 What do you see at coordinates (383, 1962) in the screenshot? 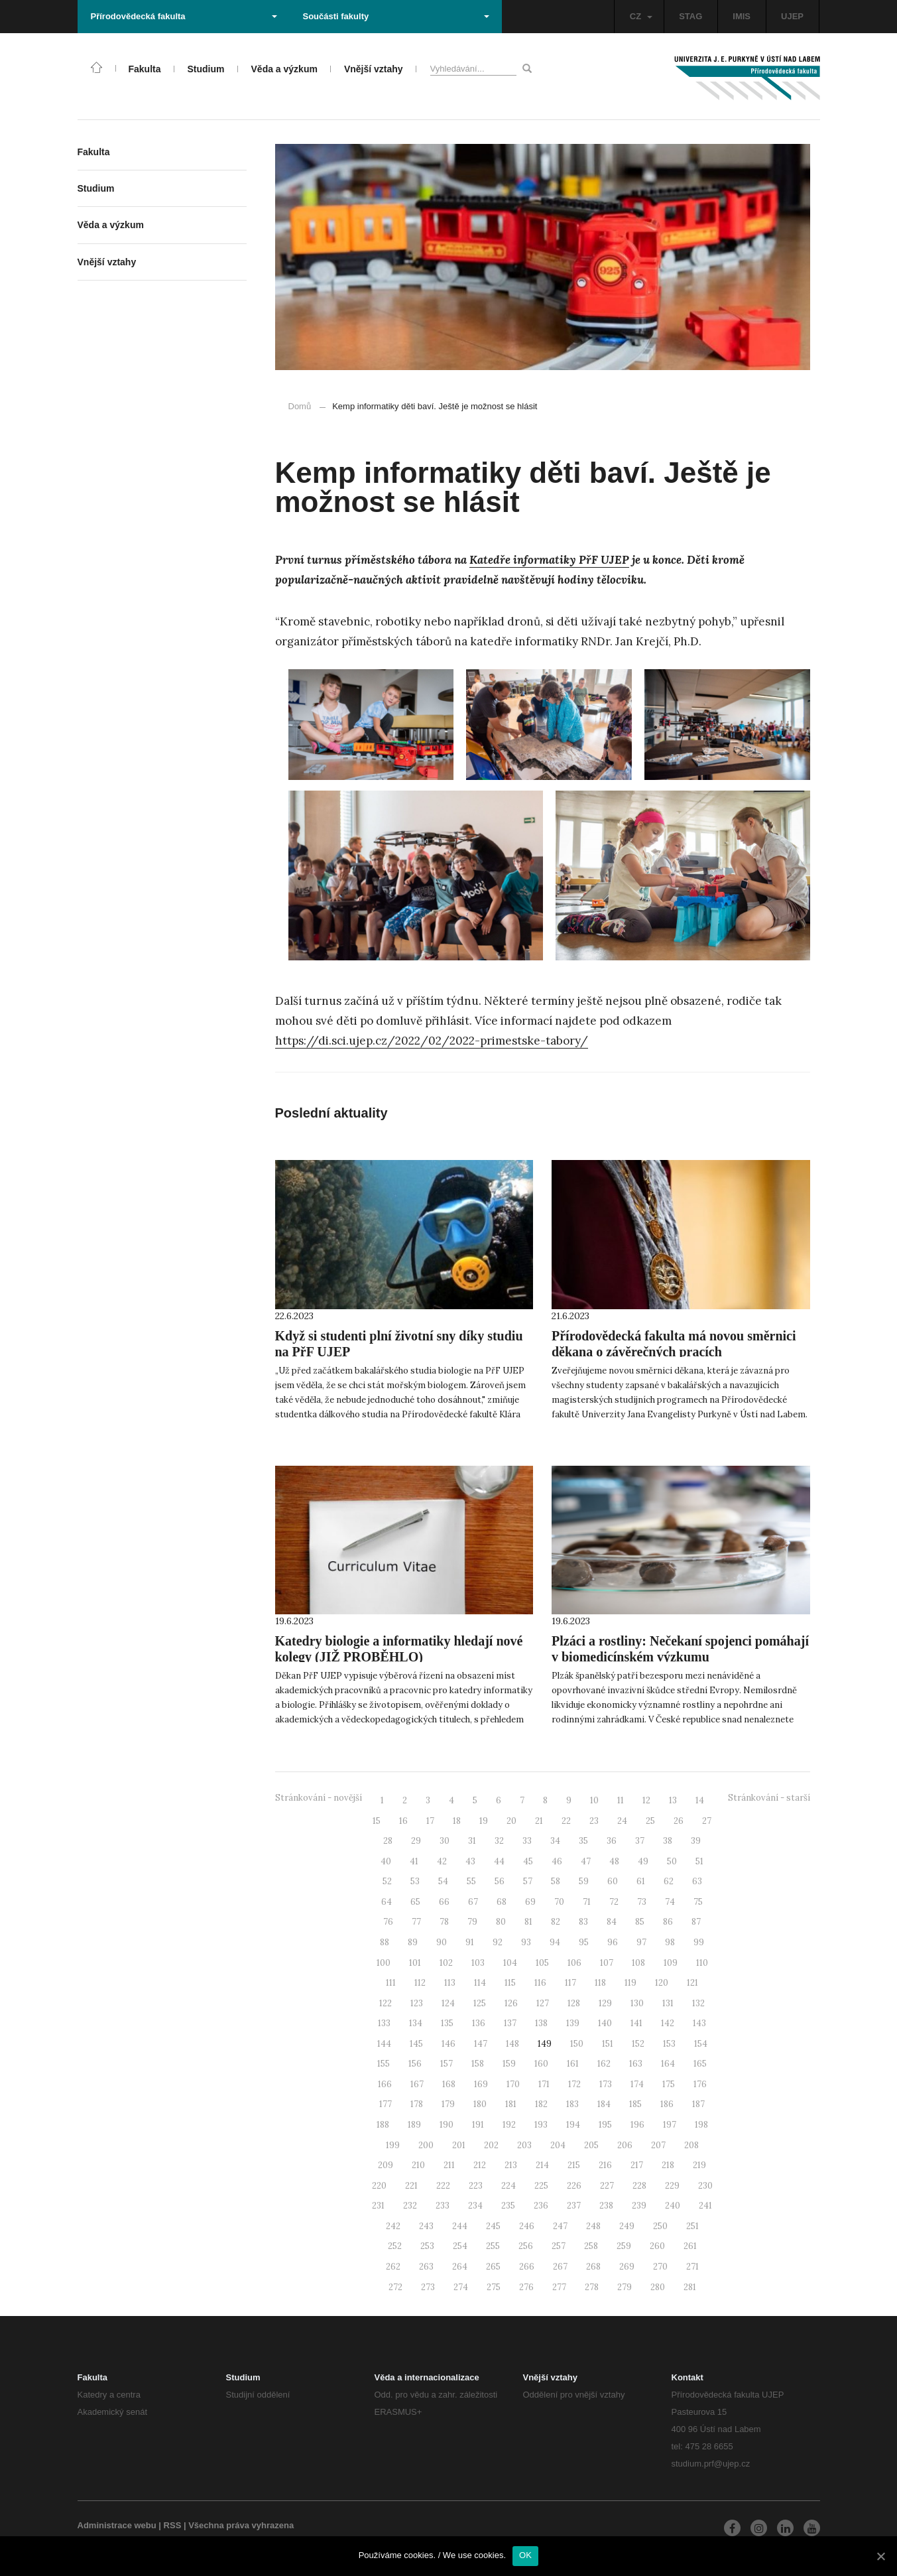
I see `100` at bounding box center [383, 1962].